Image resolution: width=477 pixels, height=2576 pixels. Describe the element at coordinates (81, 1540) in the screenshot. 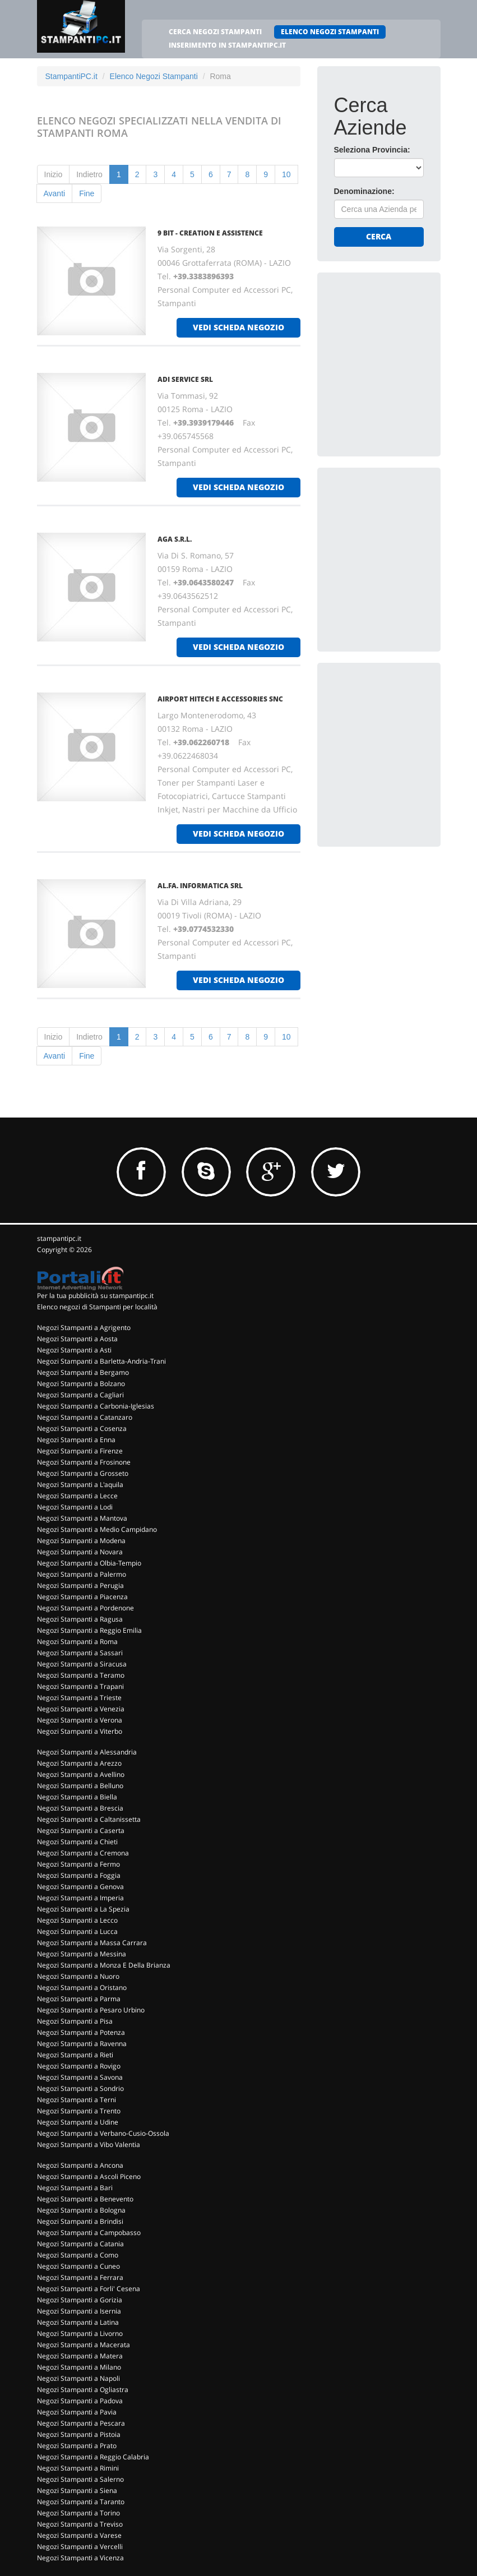

I see `Negozi Stampanti a Modena` at that location.